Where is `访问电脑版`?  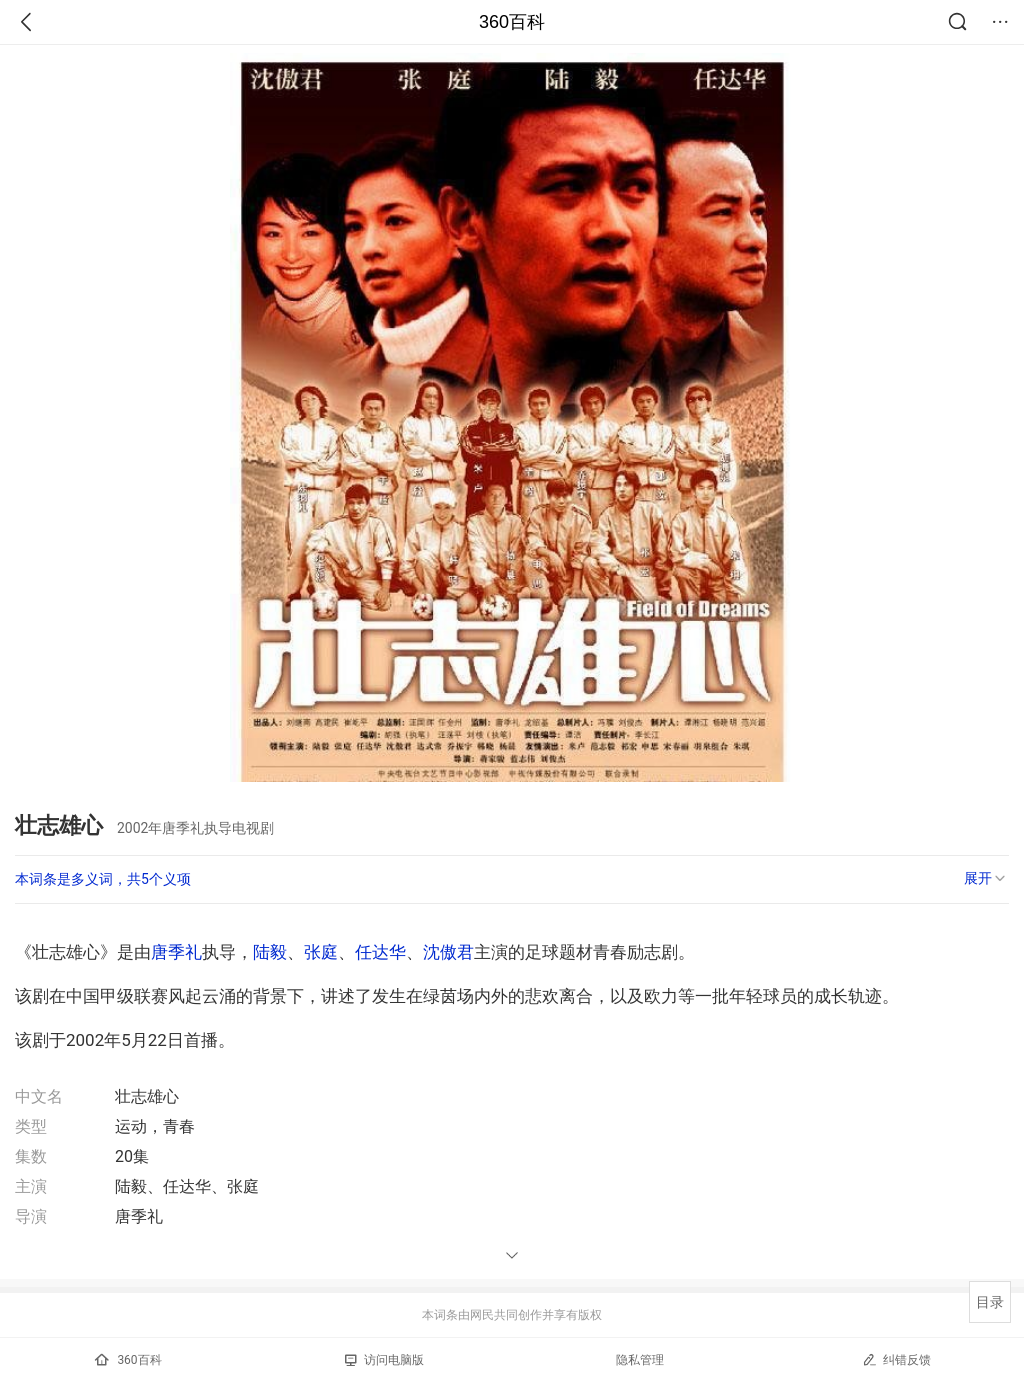
访问电脑版 is located at coordinates (384, 1360).